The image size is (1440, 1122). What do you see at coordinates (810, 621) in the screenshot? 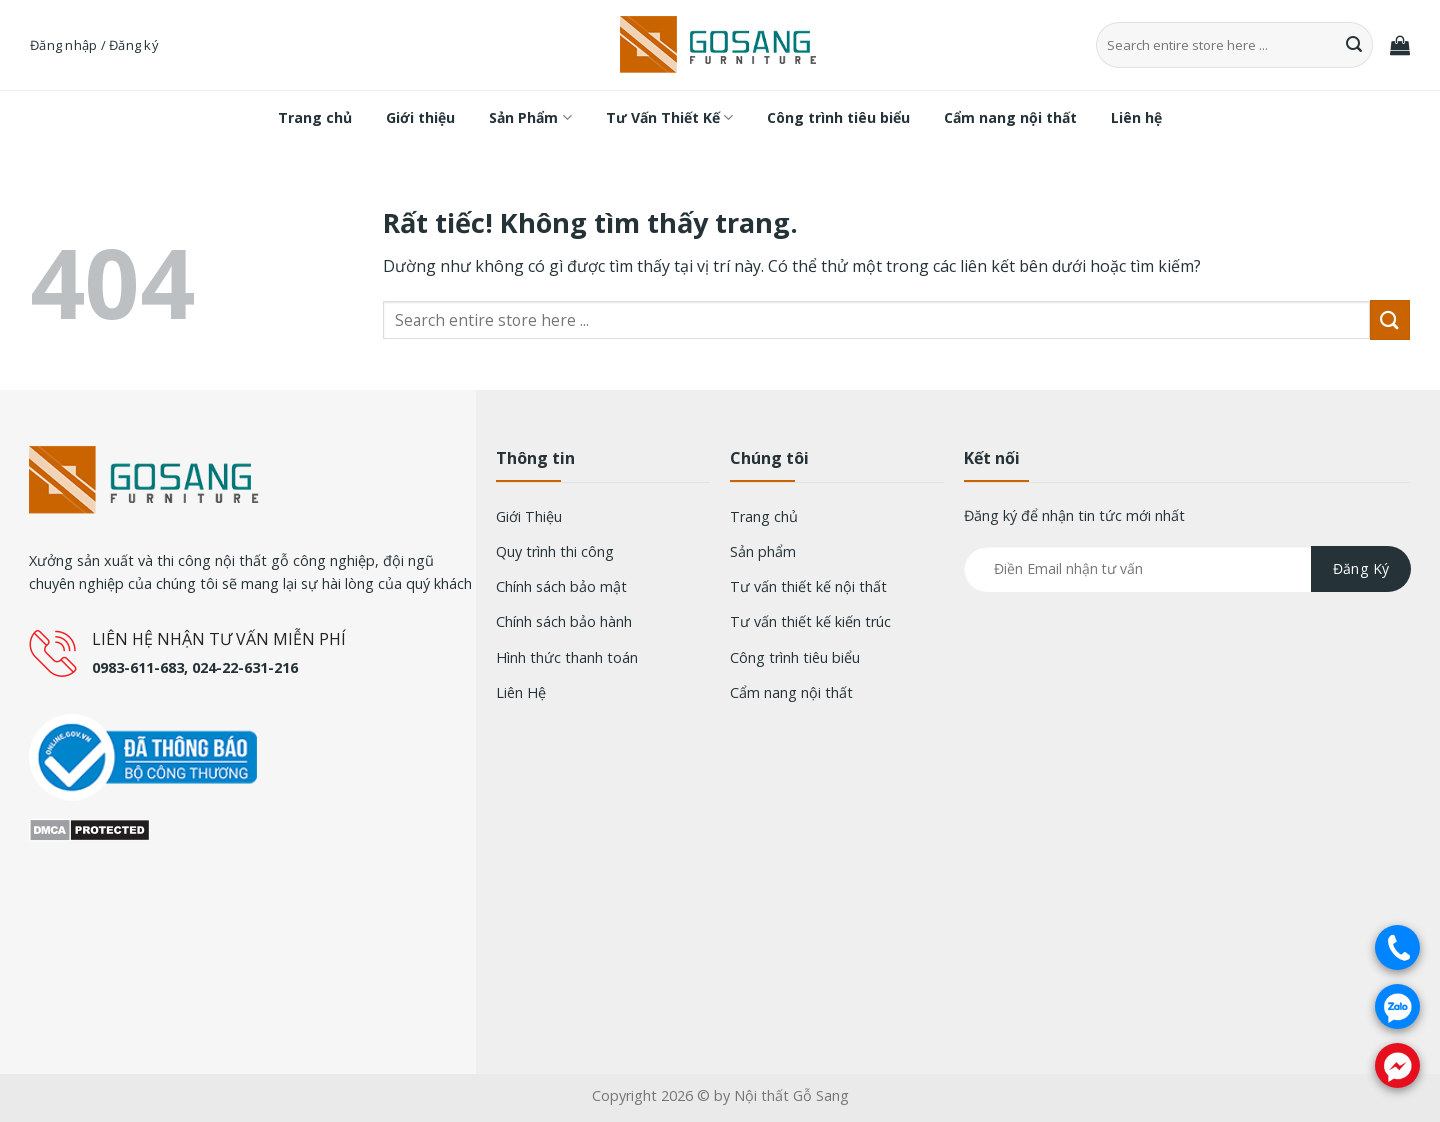
I see `Tư vấn thiết kế kiến trúc` at bounding box center [810, 621].